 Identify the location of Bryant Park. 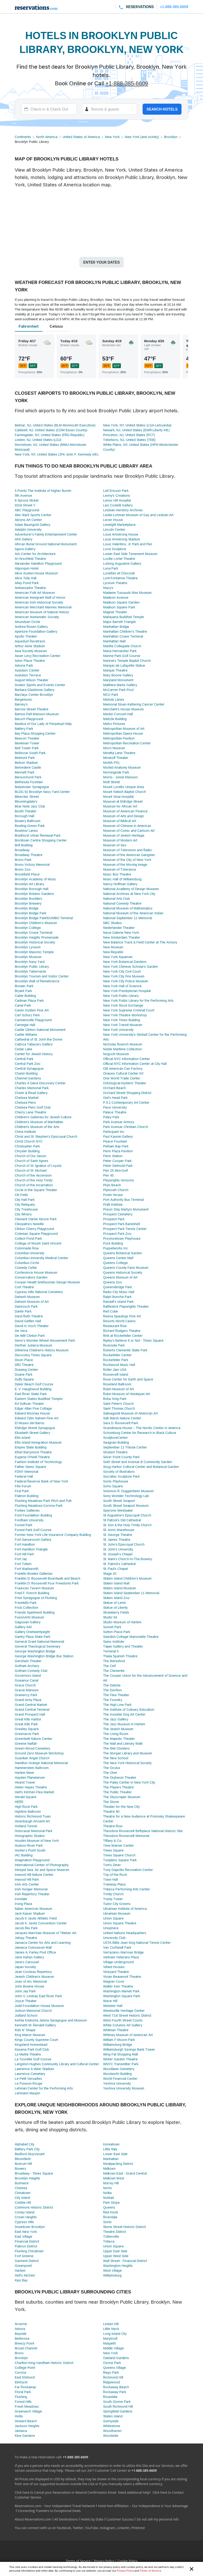
(23, 991).